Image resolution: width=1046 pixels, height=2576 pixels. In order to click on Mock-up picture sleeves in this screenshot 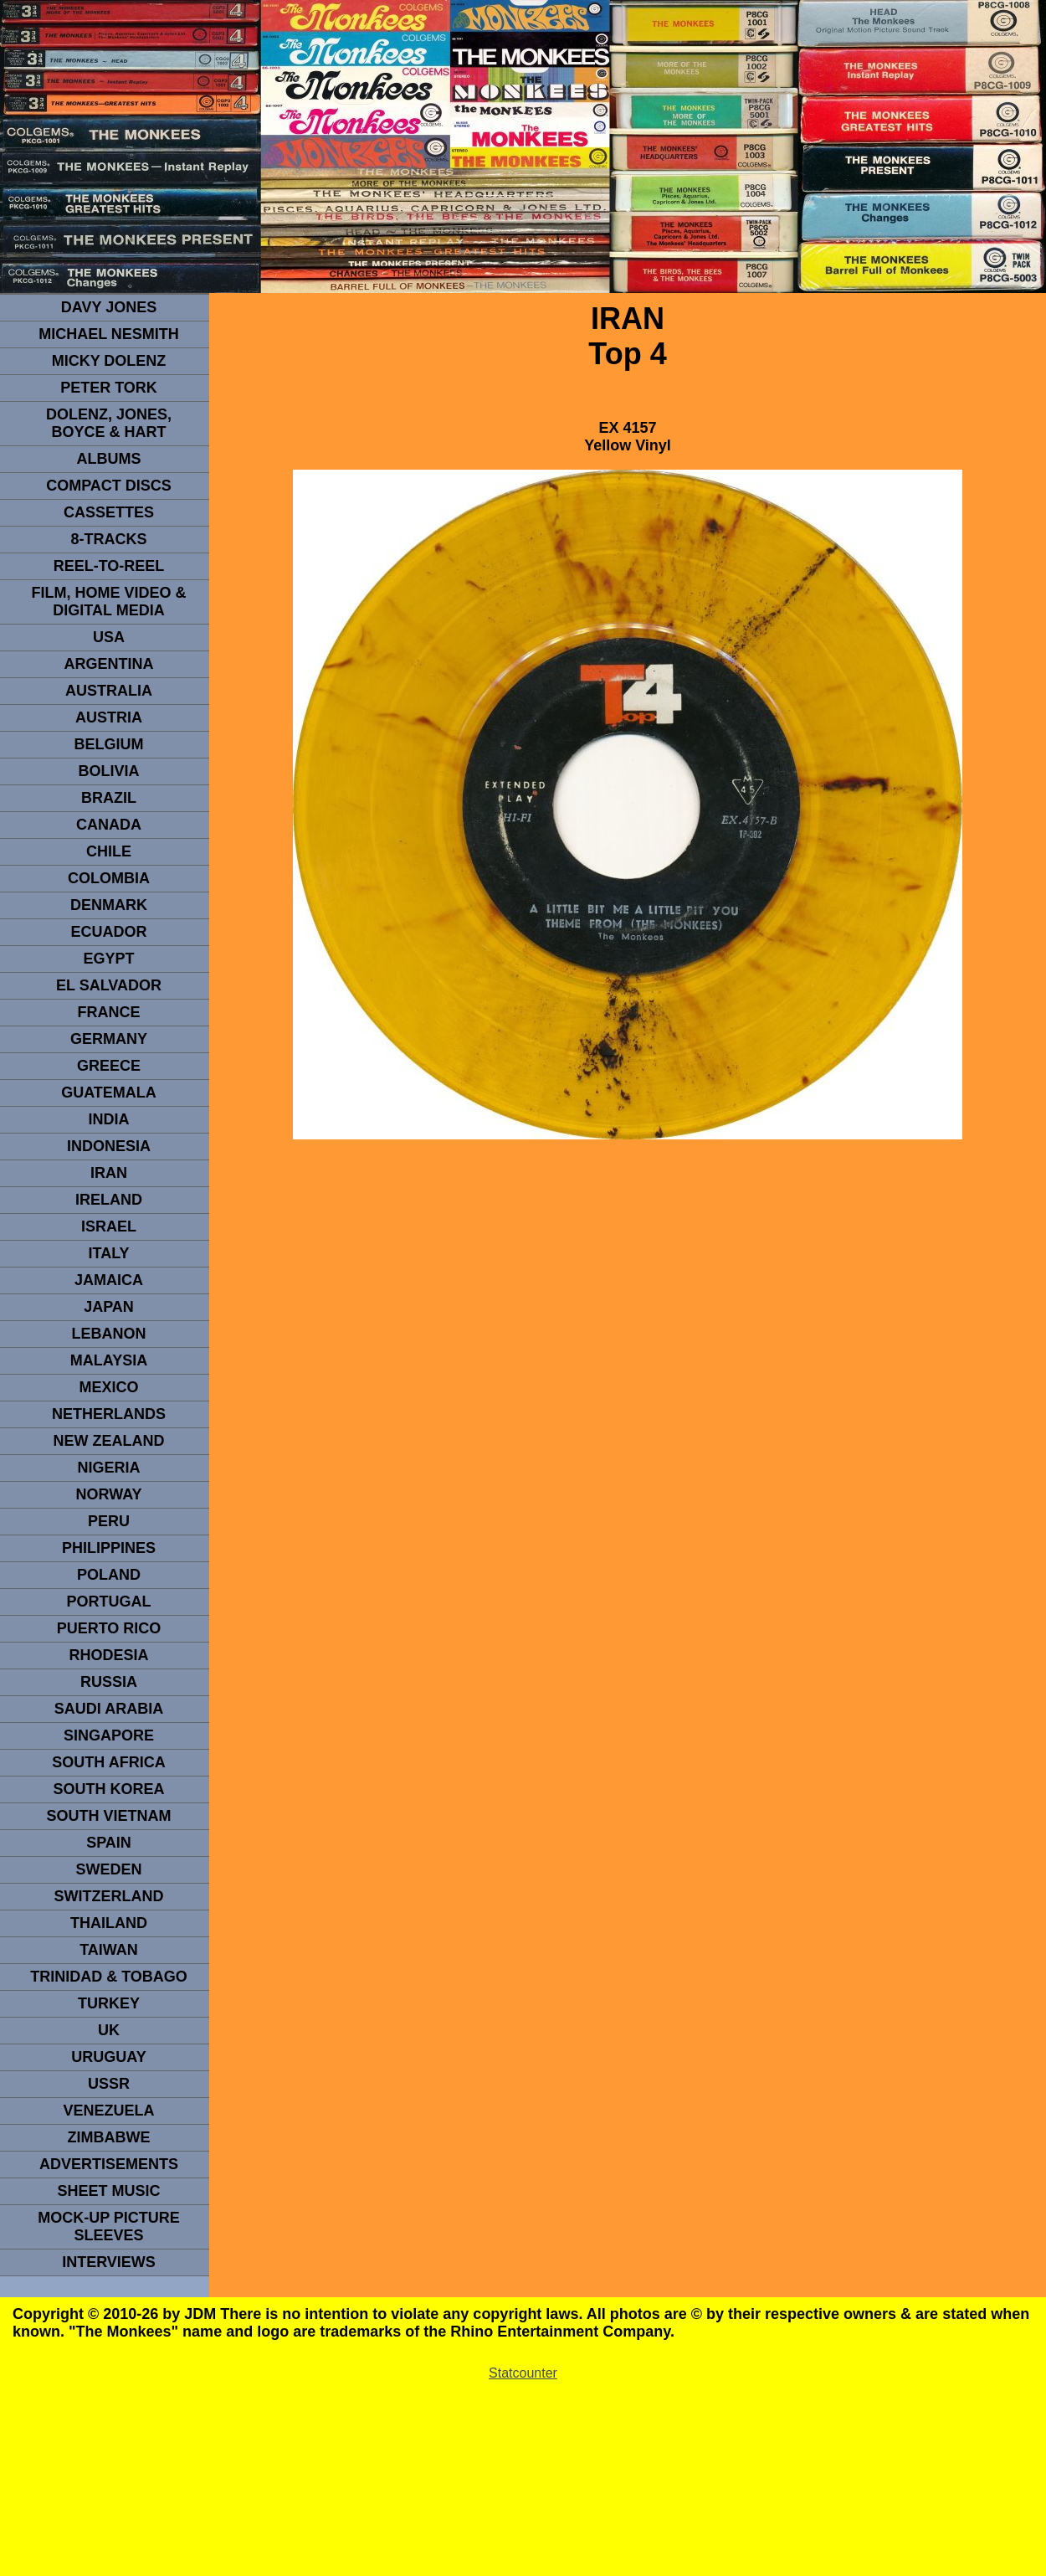, I will do `click(109, 2226)`.